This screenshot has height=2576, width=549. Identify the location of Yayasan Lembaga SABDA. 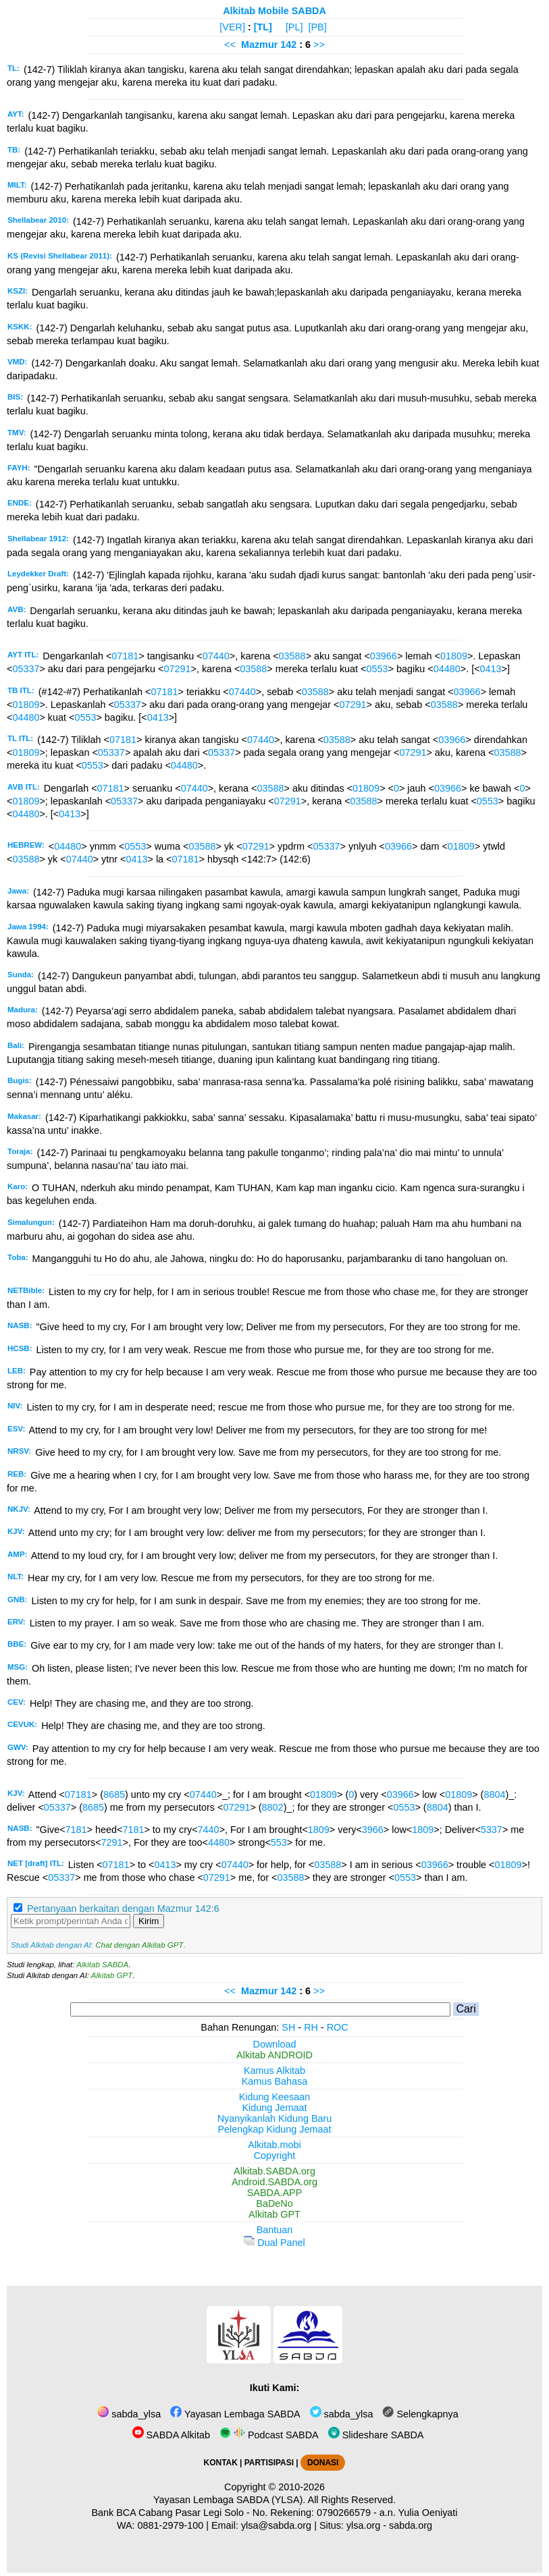
(235, 2414).